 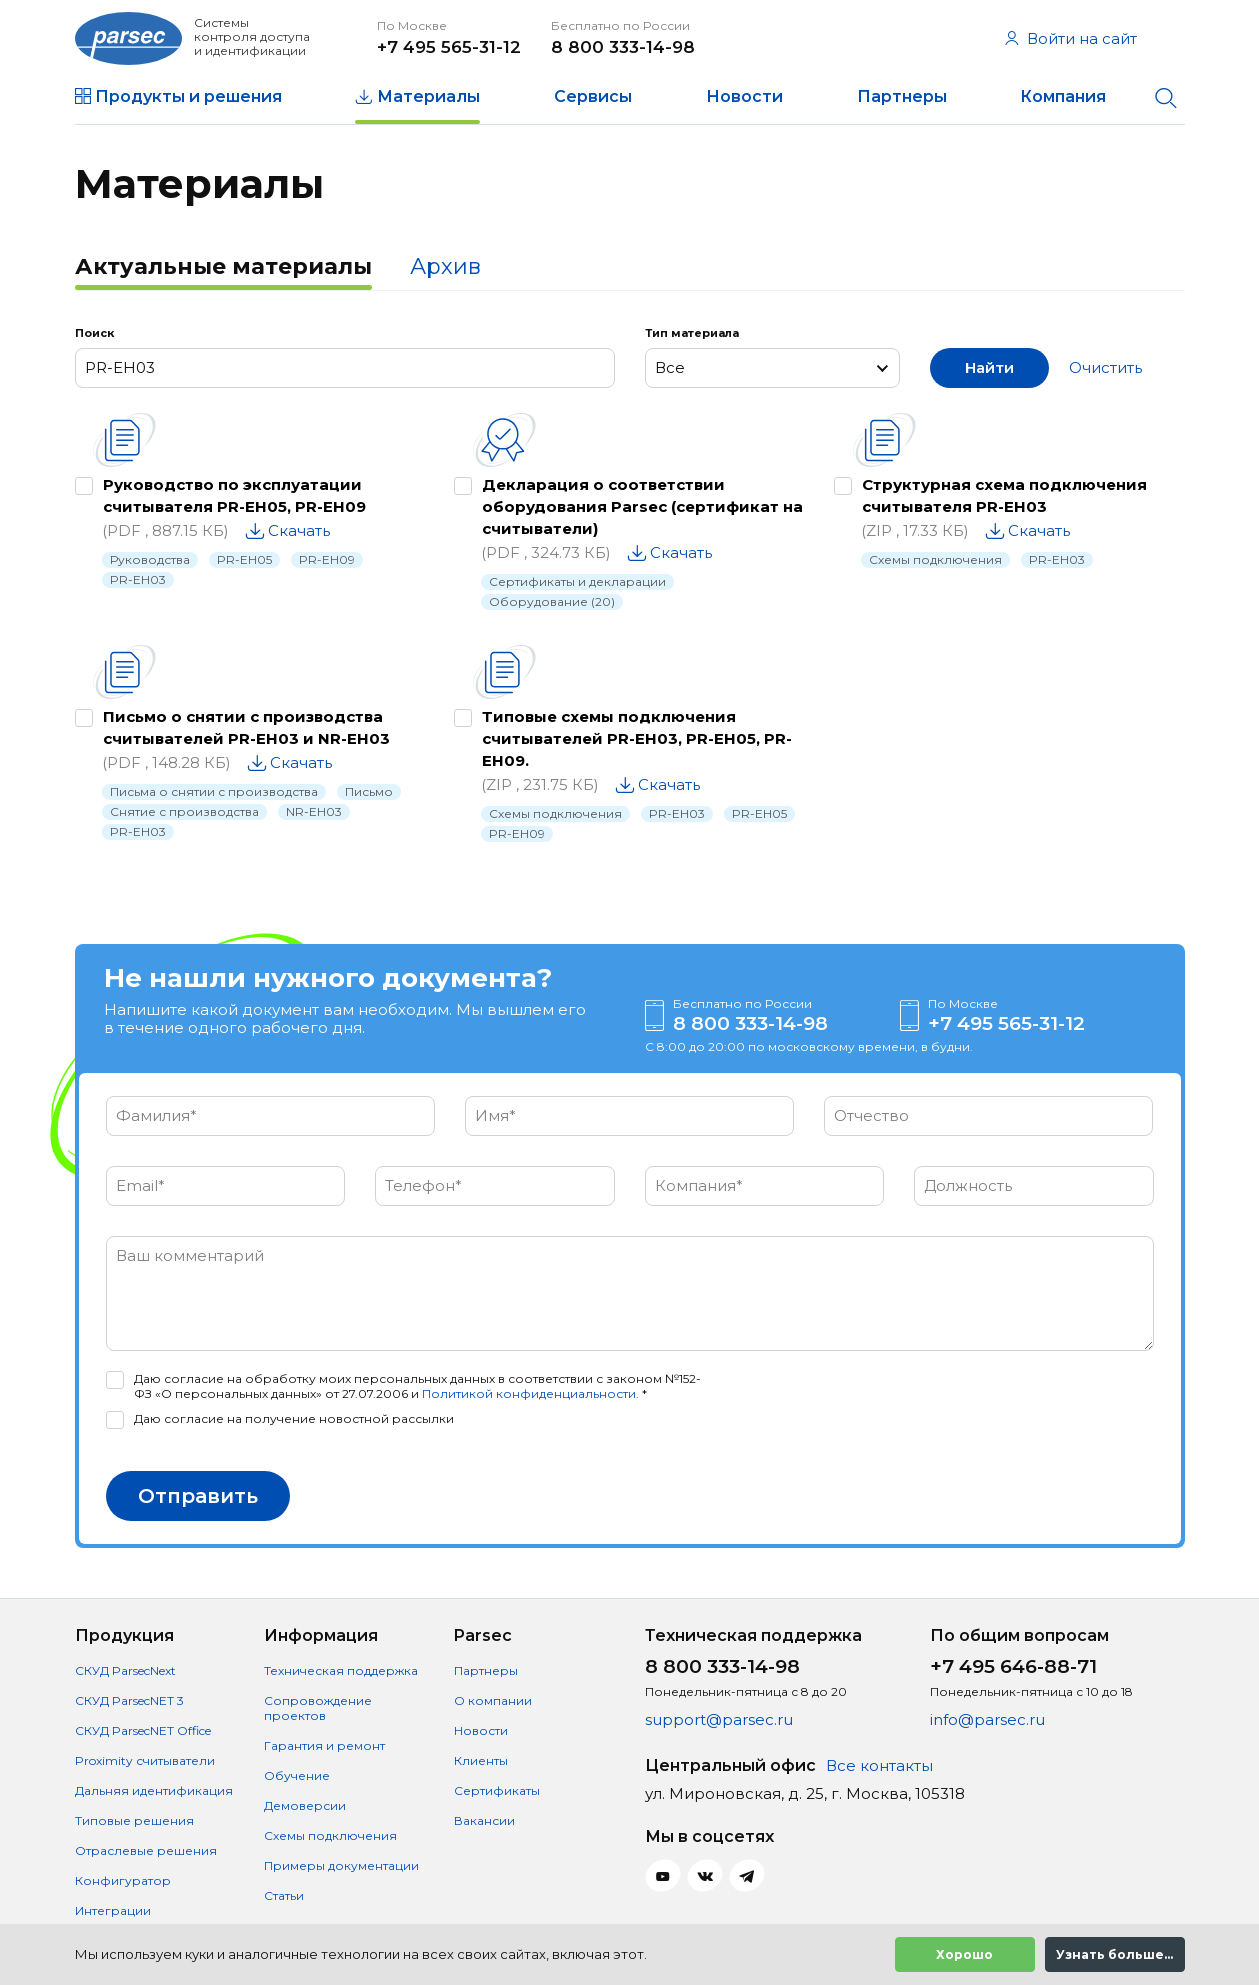 I want to click on Сертификаты и декларации, so click(x=577, y=581).